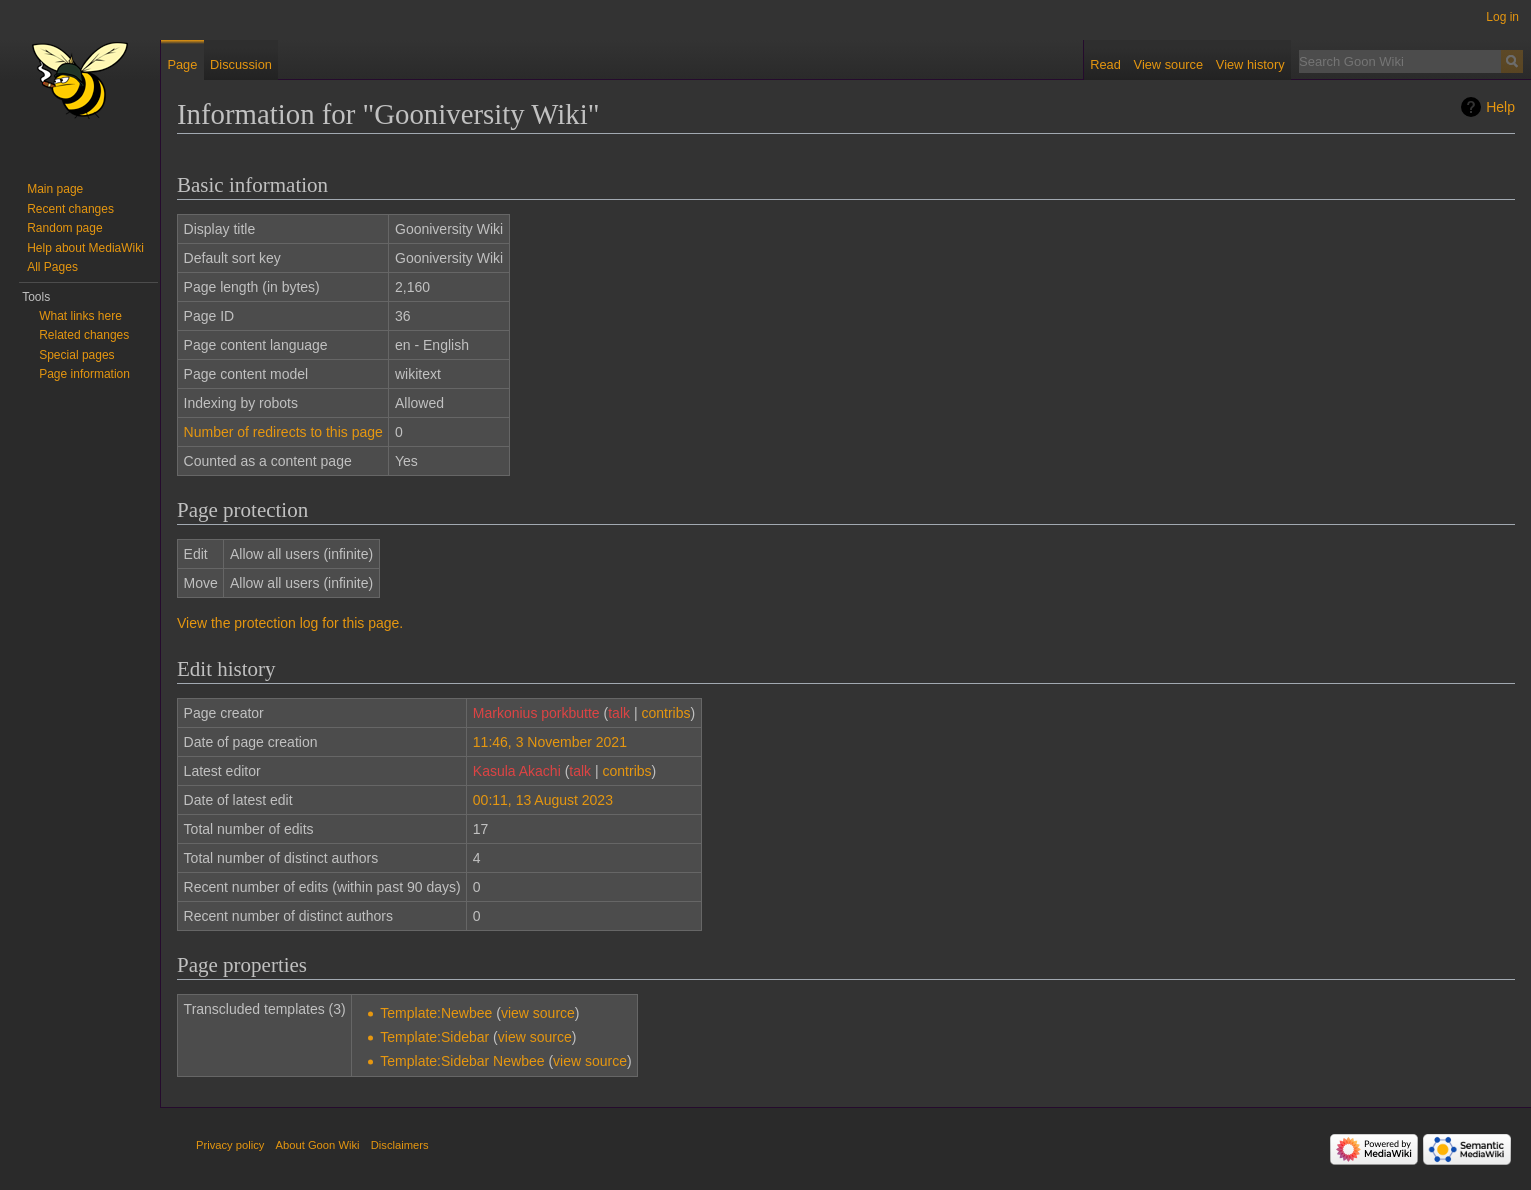 The width and height of the screenshot is (1531, 1190). What do you see at coordinates (70, 209) in the screenshot?
I see `Recent changes` at bounding box center [70, 209].